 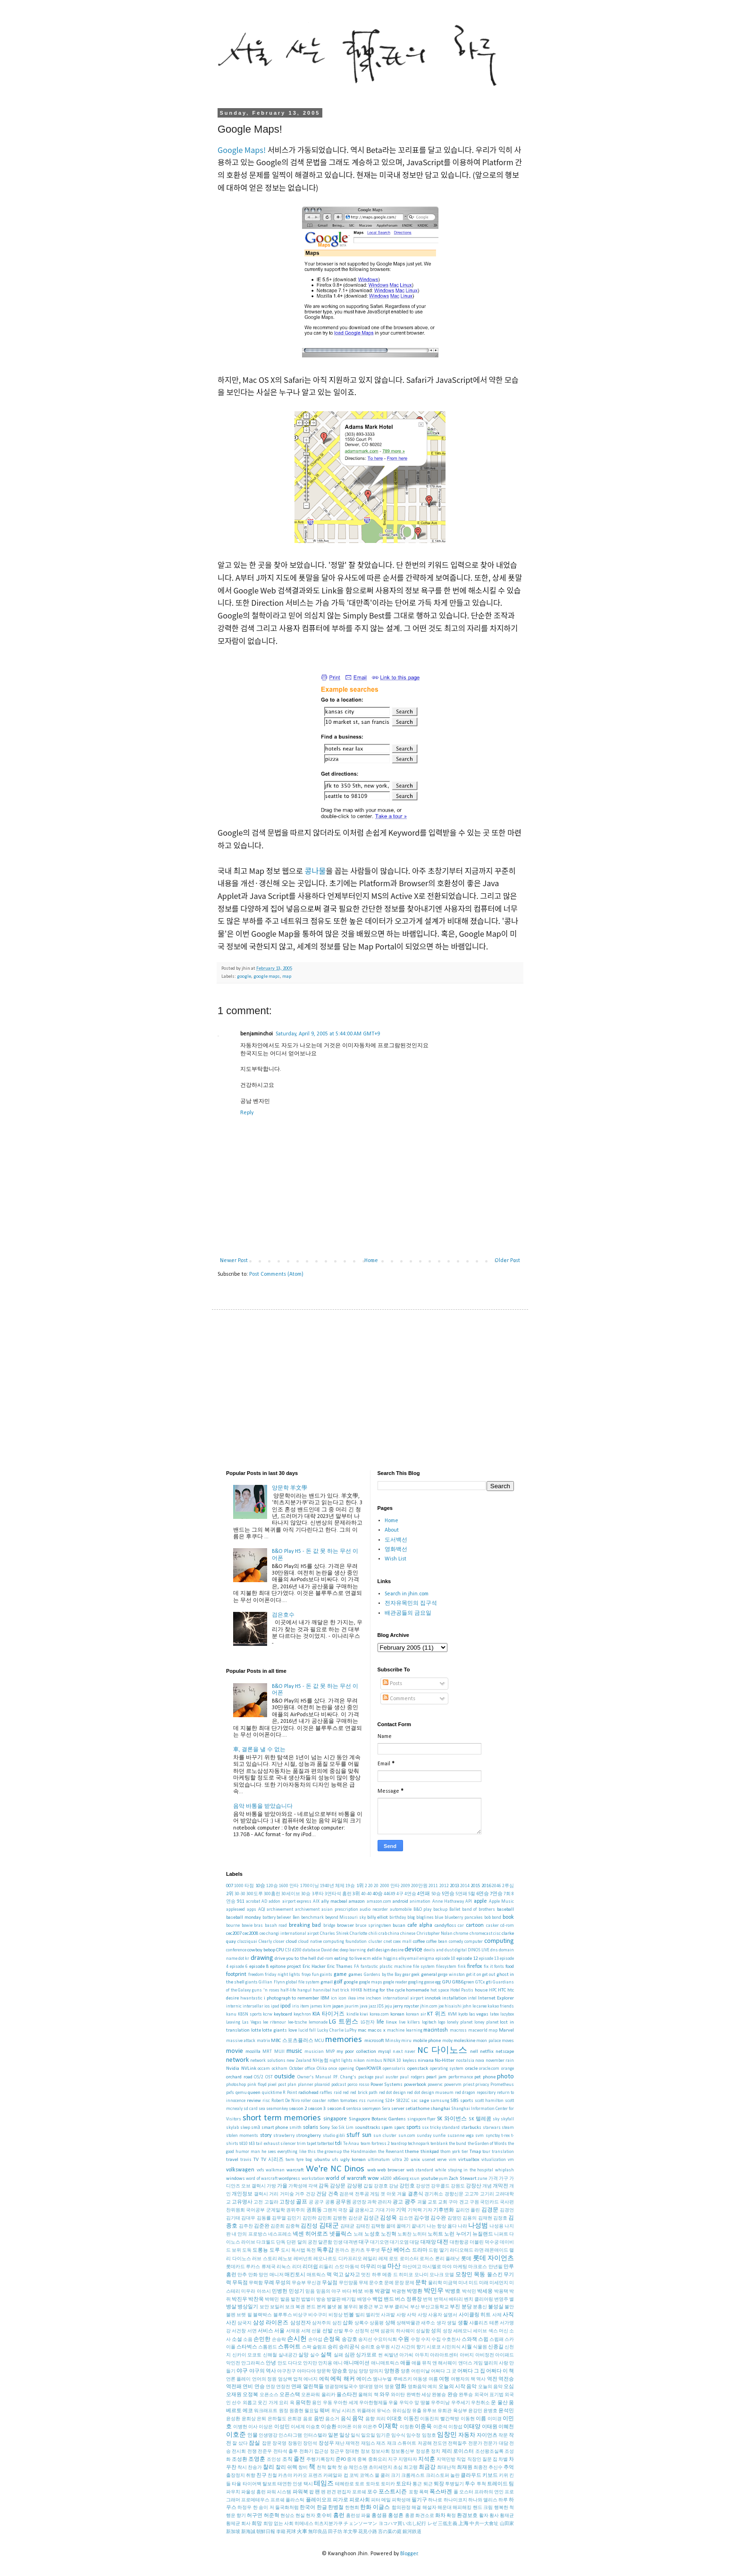 I want to click on 레제, so click(x=383, y=2259).